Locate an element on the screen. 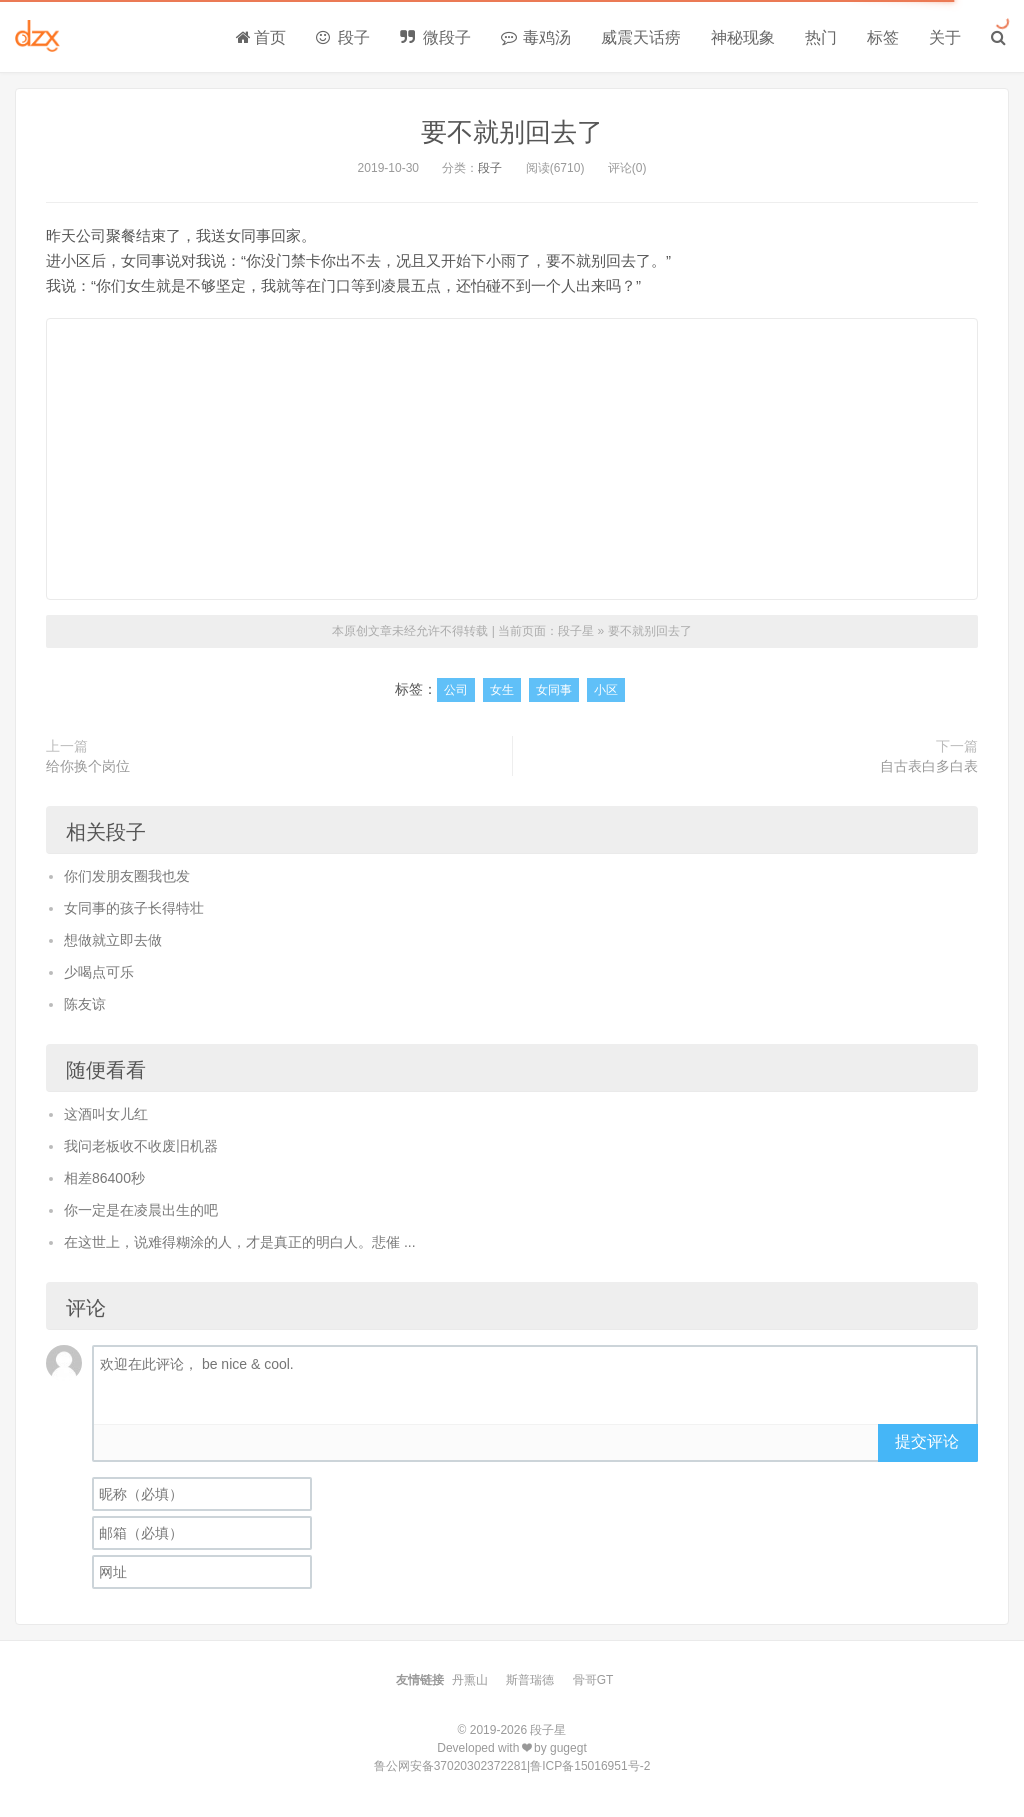 The height and width of the screenshot is (1817, 1024). 你一定是在凌晨出生的吧 is located at coordinates (141, 1210).